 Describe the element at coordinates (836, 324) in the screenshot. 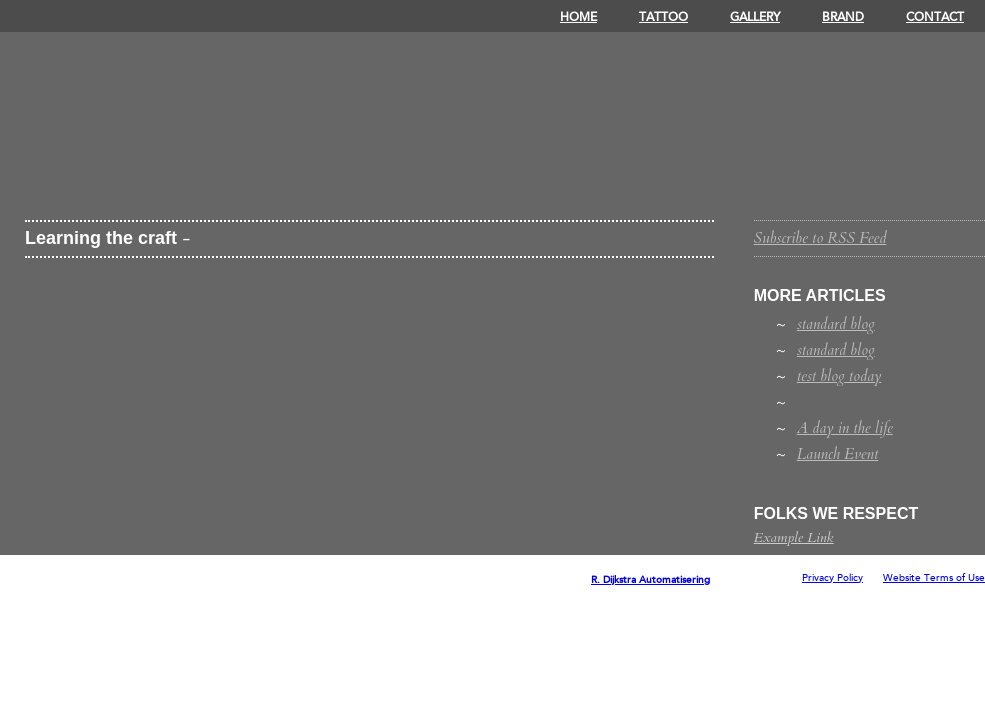

I see `standard blog` at that location.